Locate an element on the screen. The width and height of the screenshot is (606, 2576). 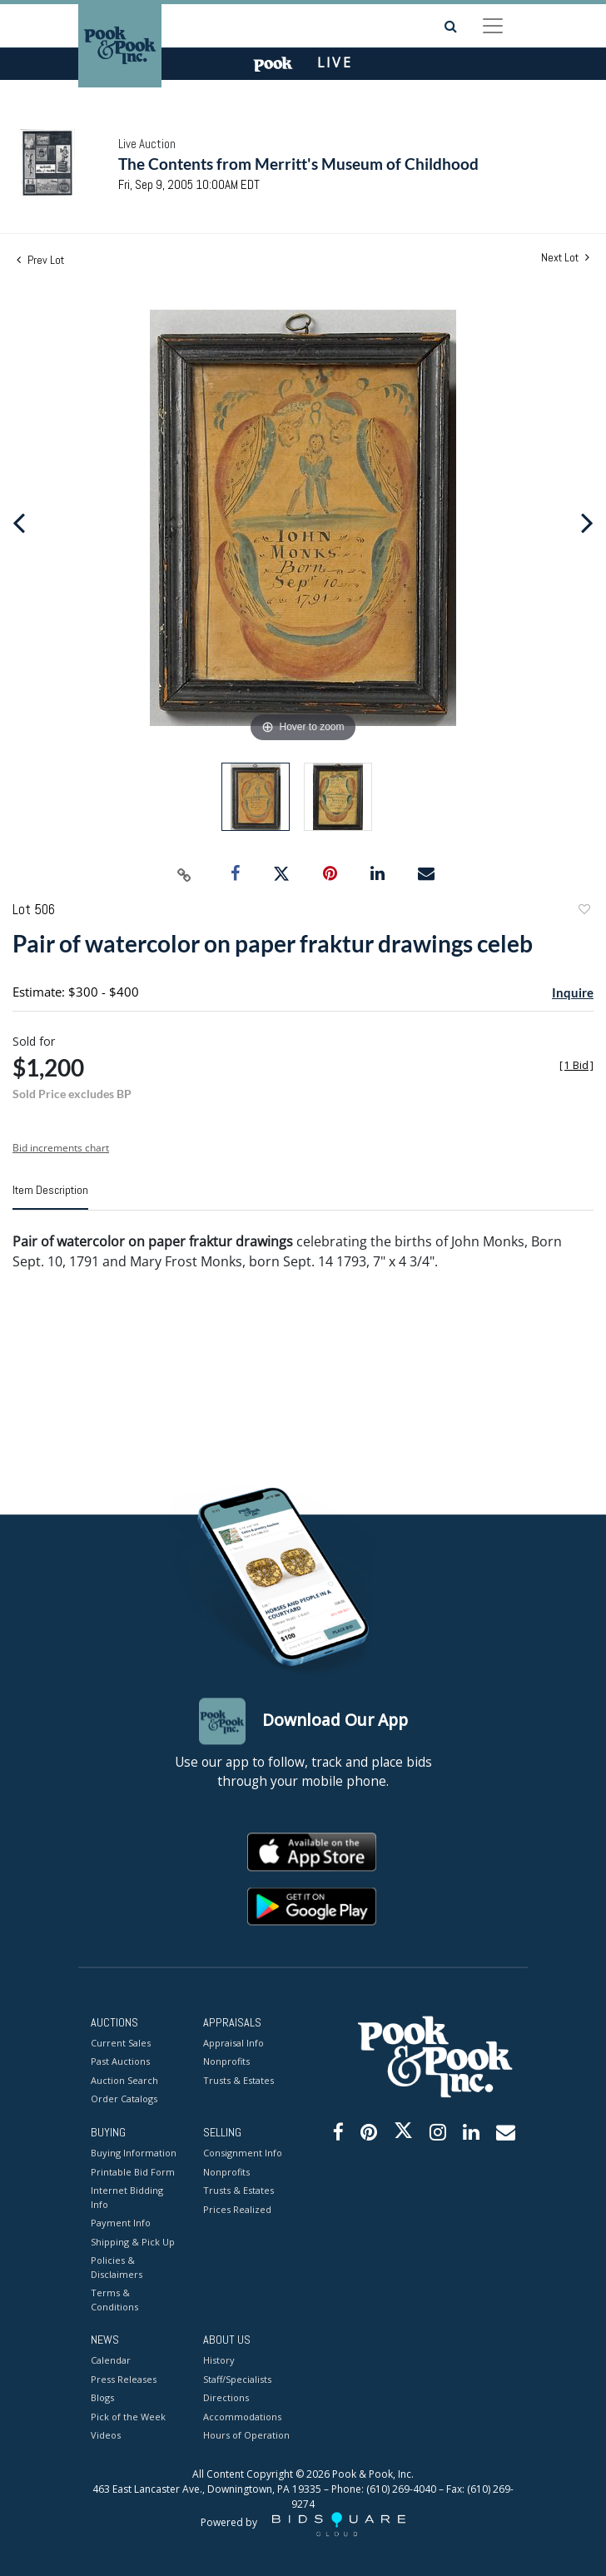
Next Lot is located at coordinates (565, 258).